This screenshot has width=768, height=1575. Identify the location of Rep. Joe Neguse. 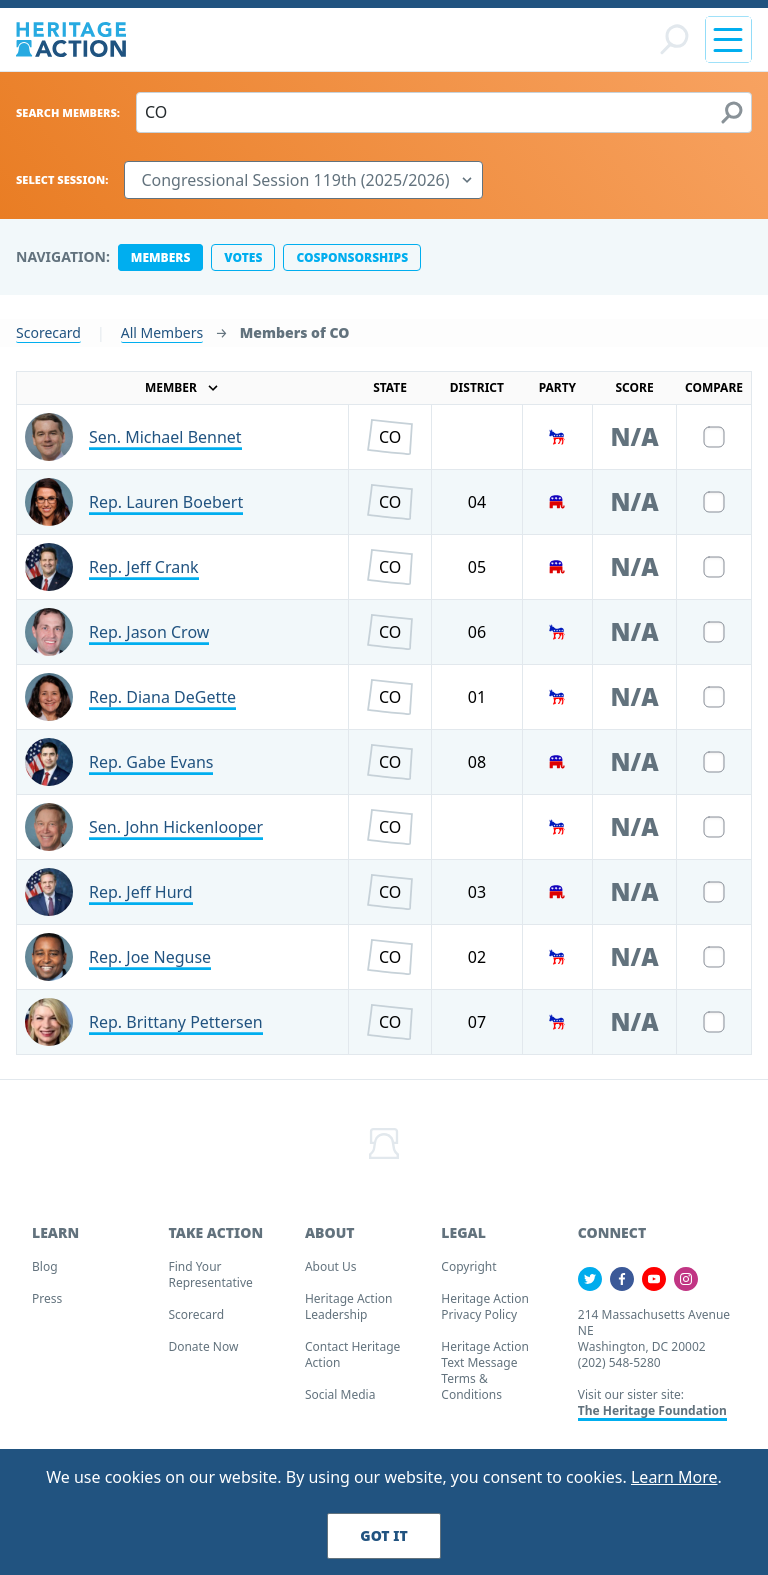
(150, 965).